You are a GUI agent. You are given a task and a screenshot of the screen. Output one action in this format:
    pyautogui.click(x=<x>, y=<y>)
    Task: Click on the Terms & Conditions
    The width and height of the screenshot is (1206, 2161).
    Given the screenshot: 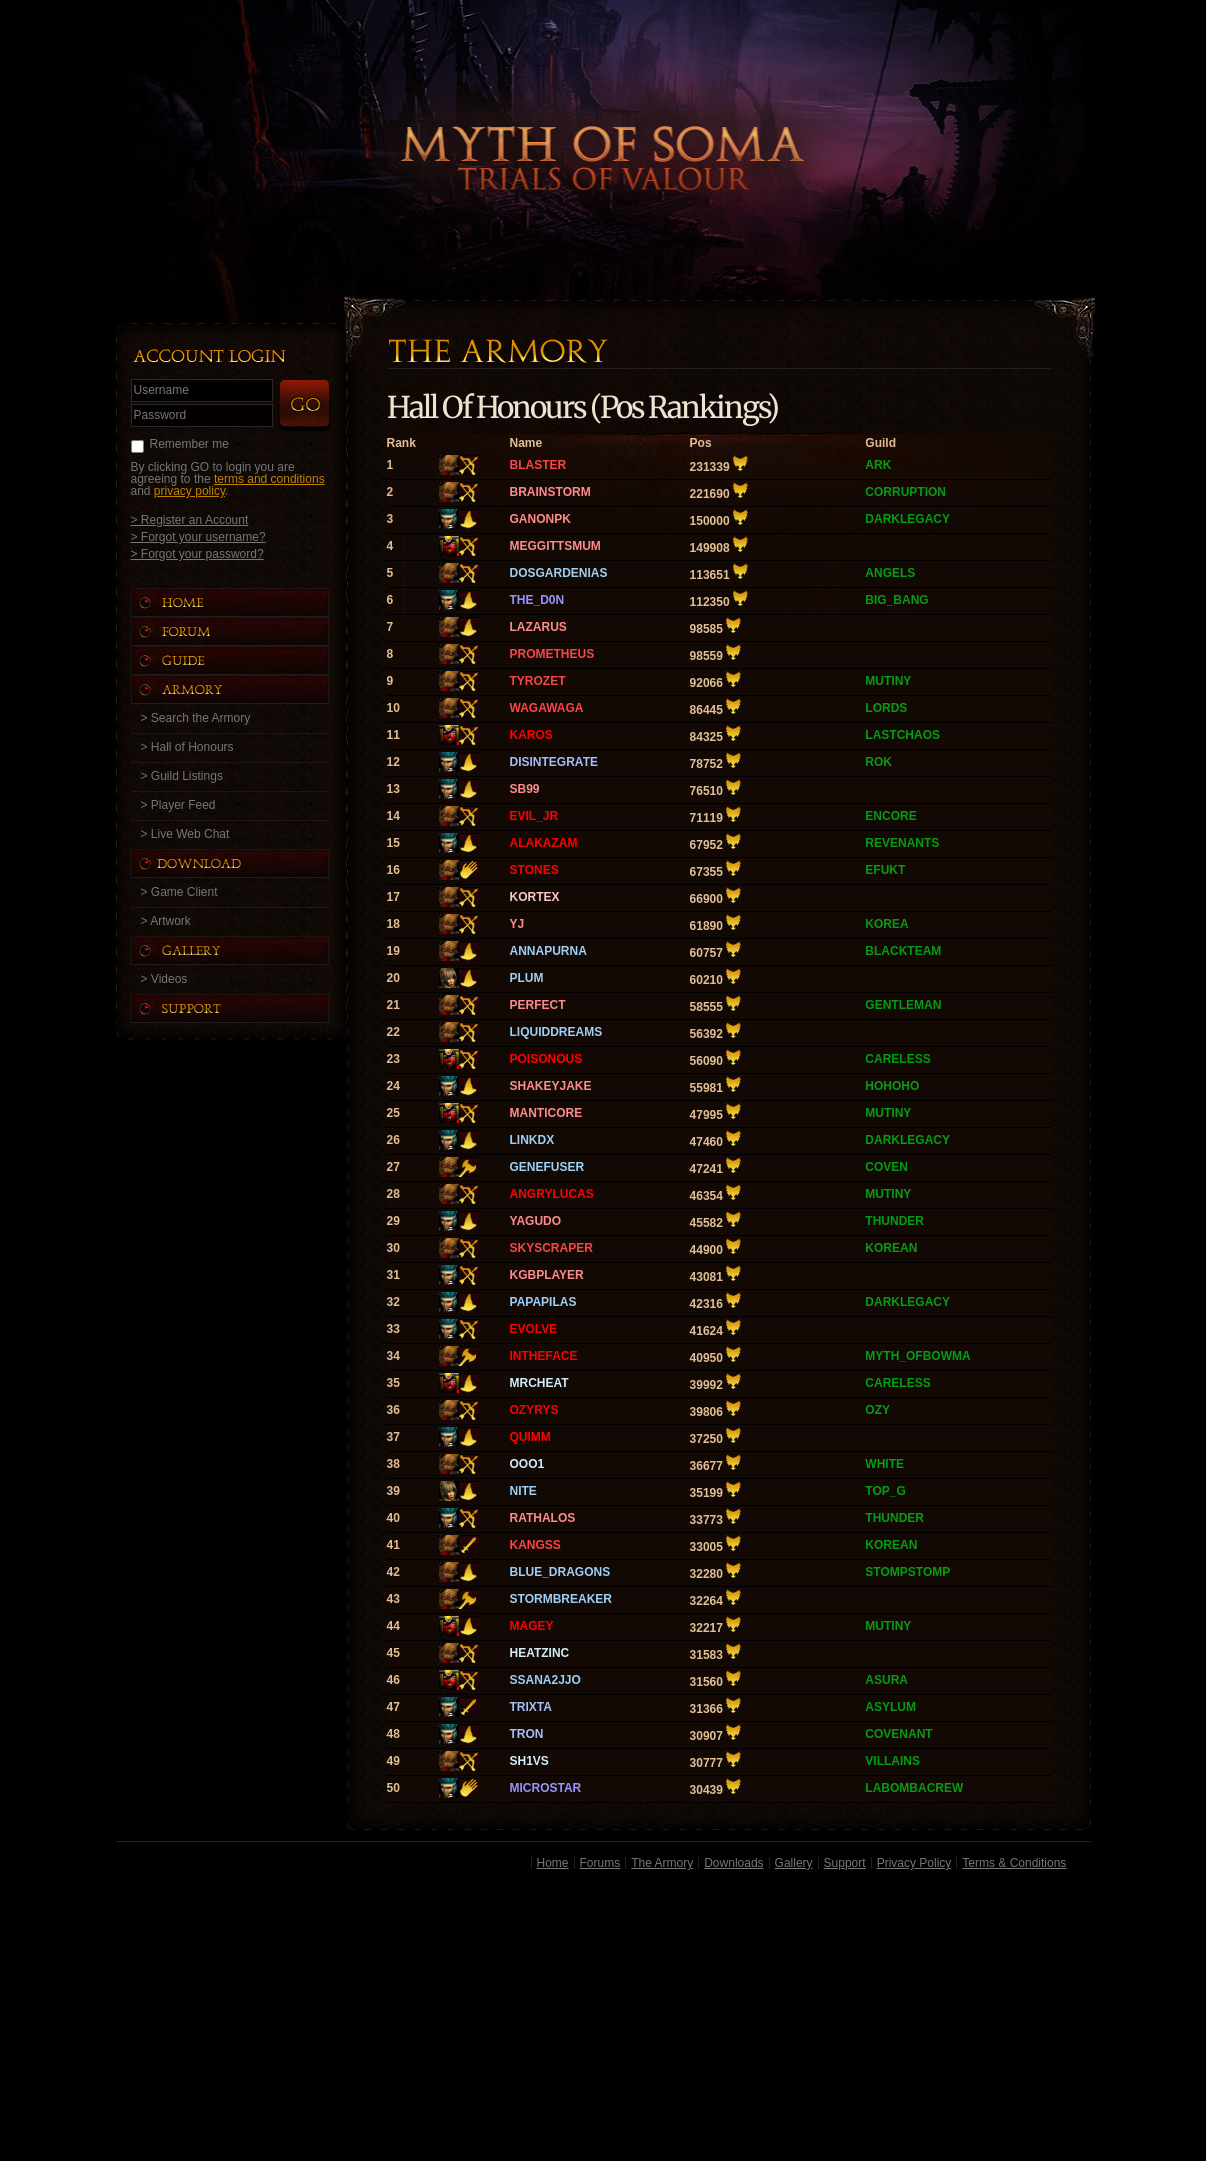 What is the action you would take?
    pyautogui.click(x=1014, y=1863)
    